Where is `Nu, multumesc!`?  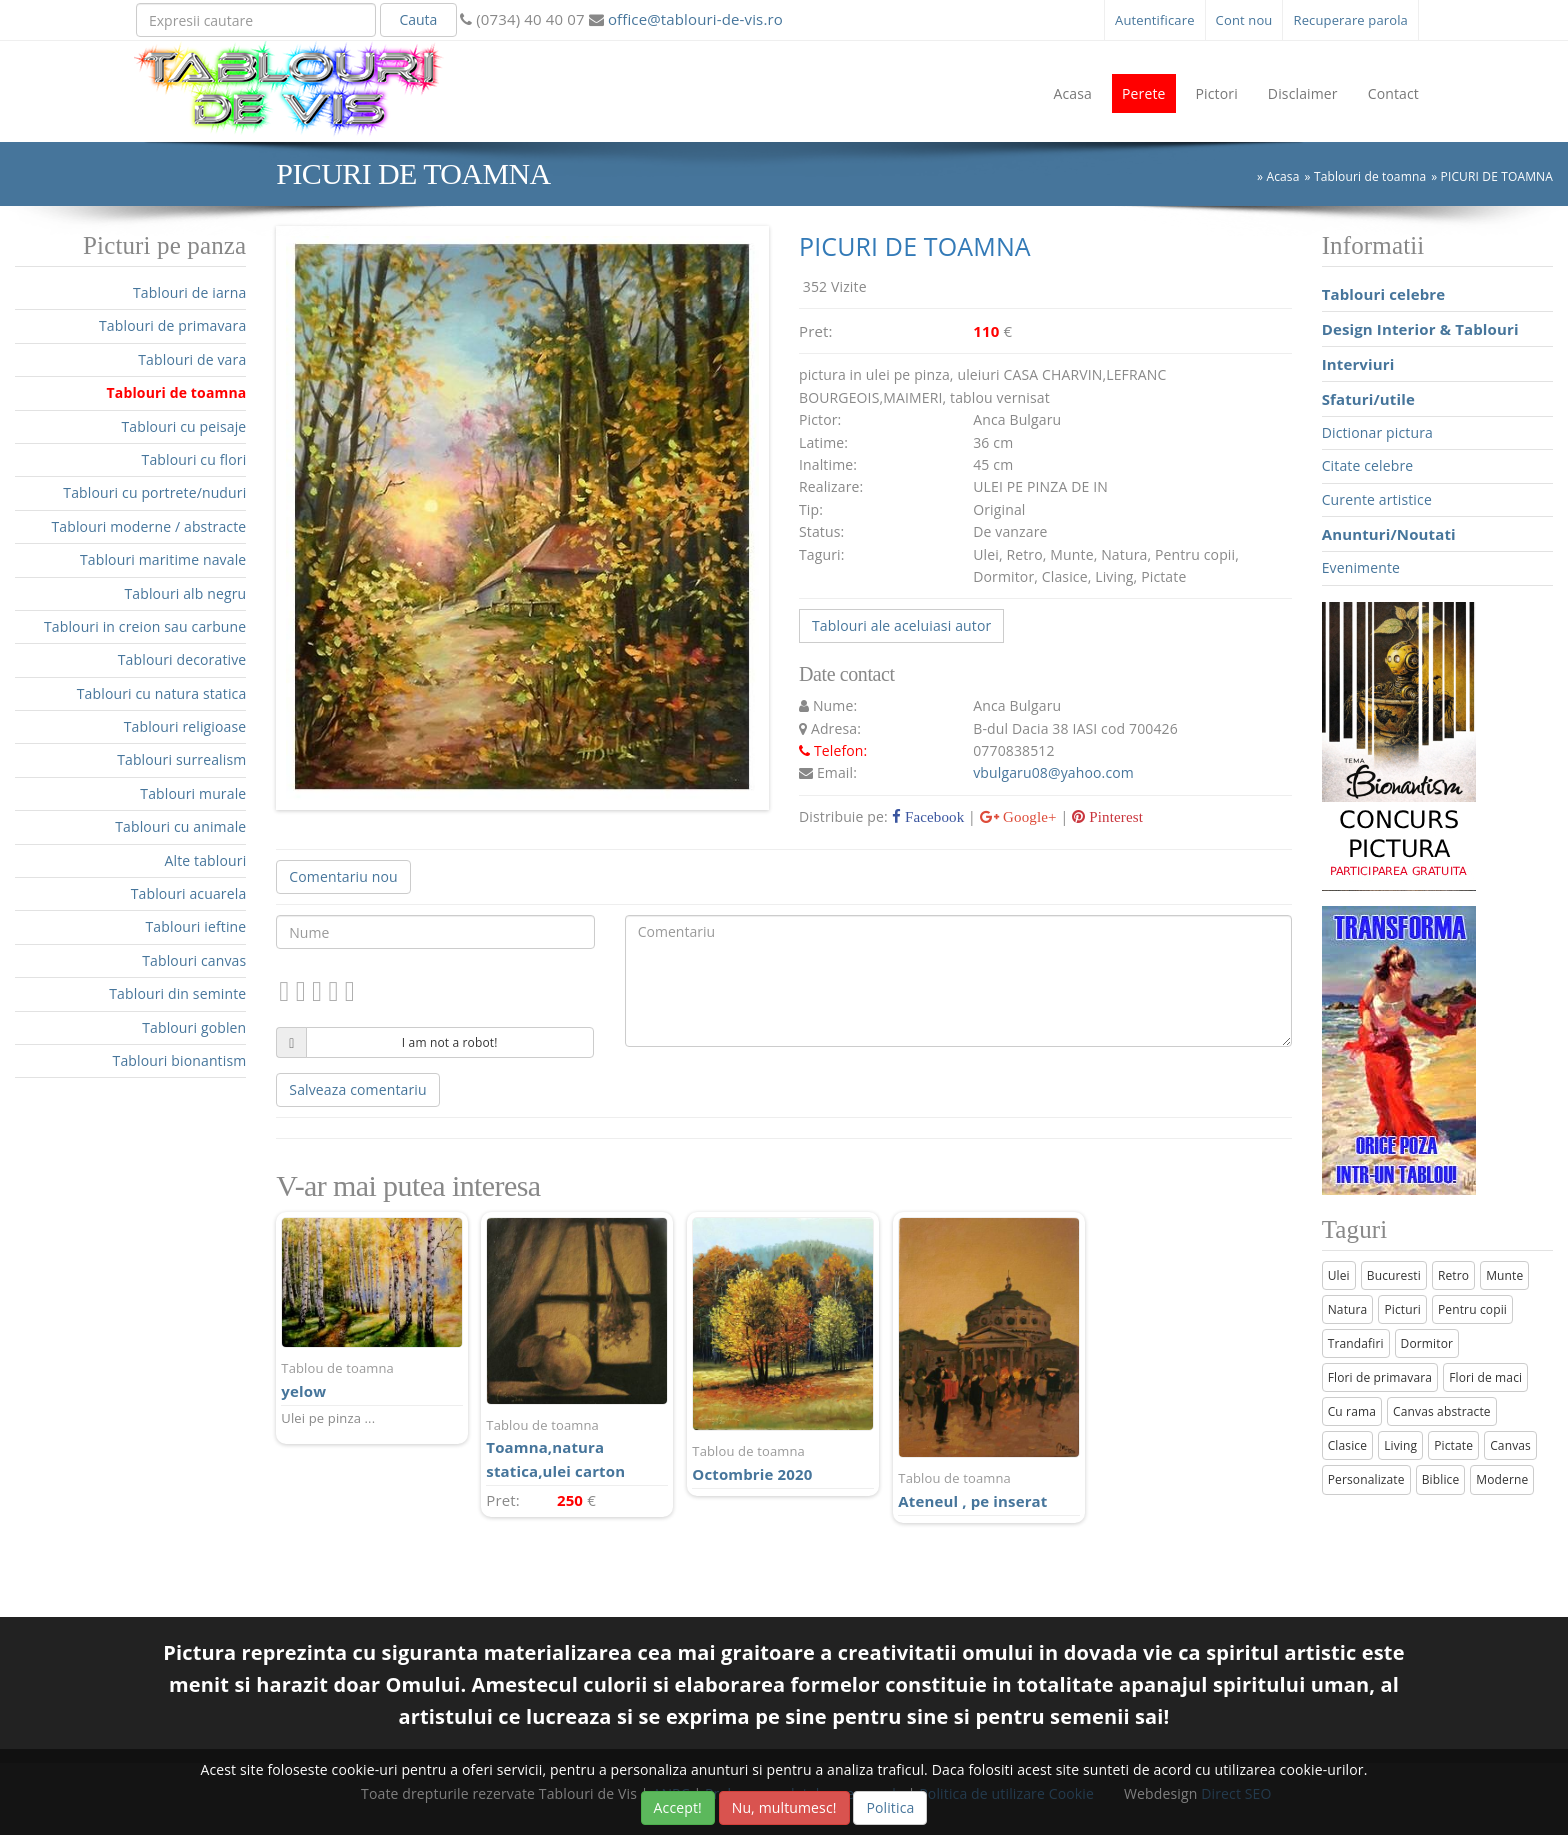 Nu, multumesc! is located at coordinates (784, 1807).